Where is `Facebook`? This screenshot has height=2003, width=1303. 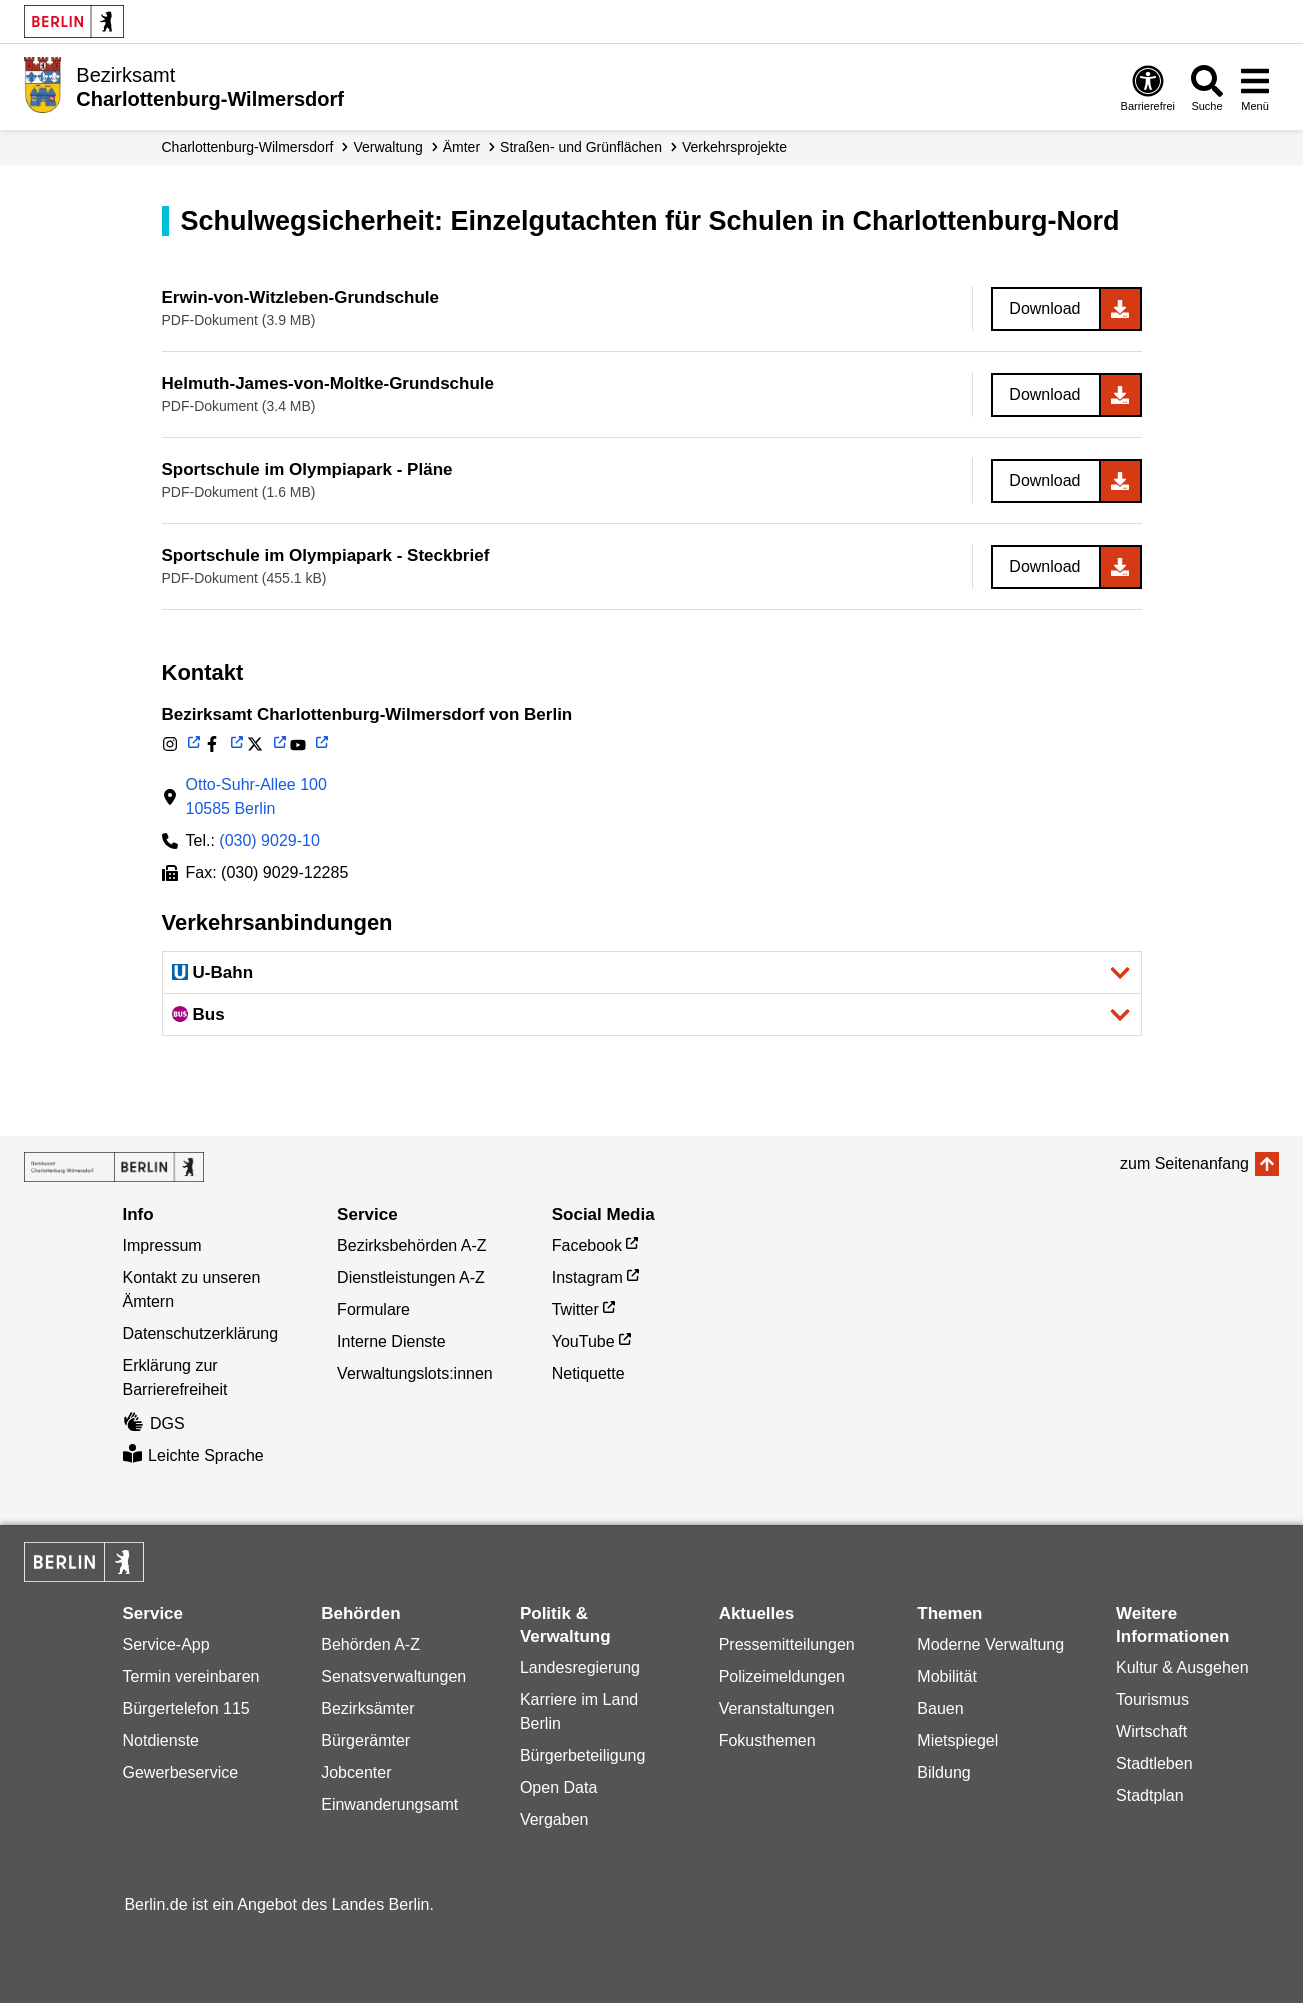 Facebook is located at coordinates (587, 1245).